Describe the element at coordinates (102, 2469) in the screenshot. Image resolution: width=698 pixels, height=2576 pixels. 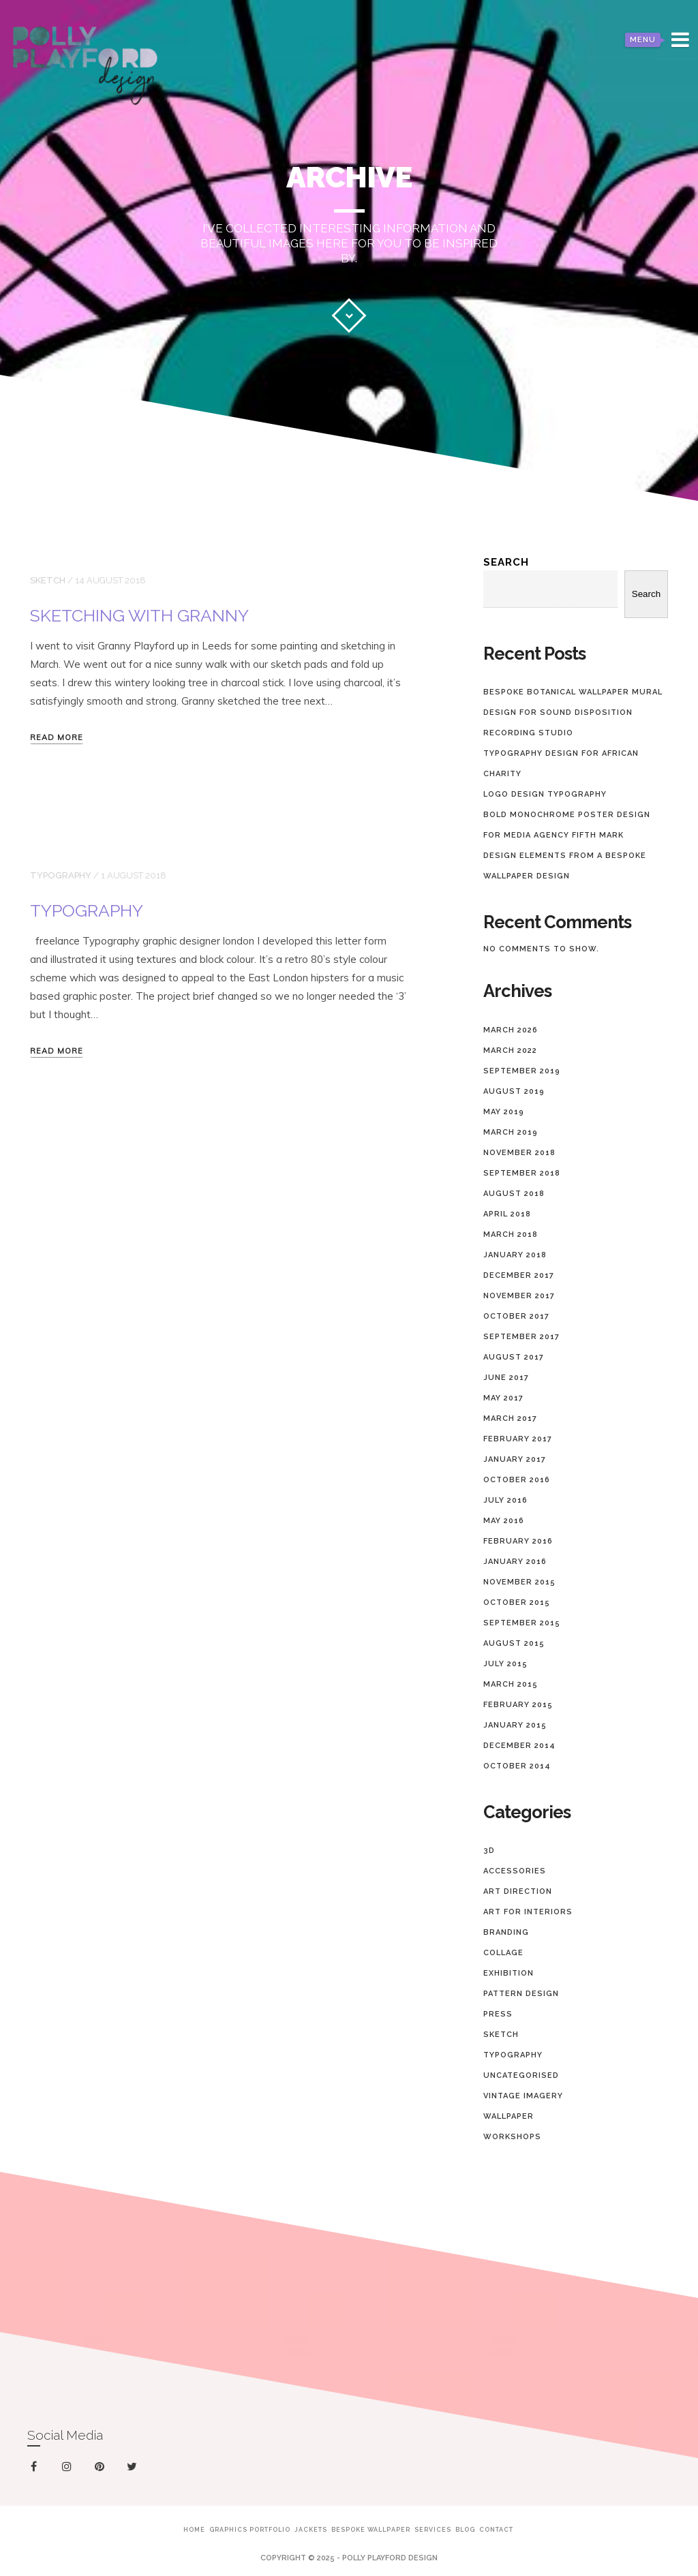
I see `pinterest` at that location.